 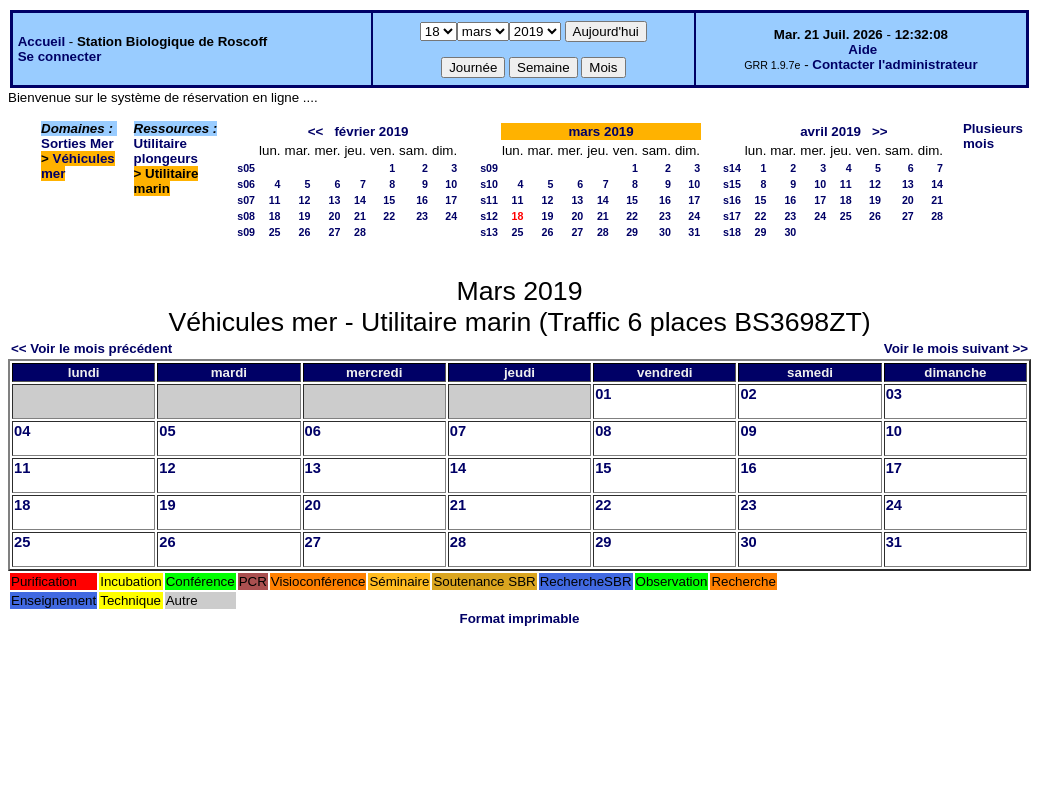 I want to click on s08, so click(x=246, y=216).